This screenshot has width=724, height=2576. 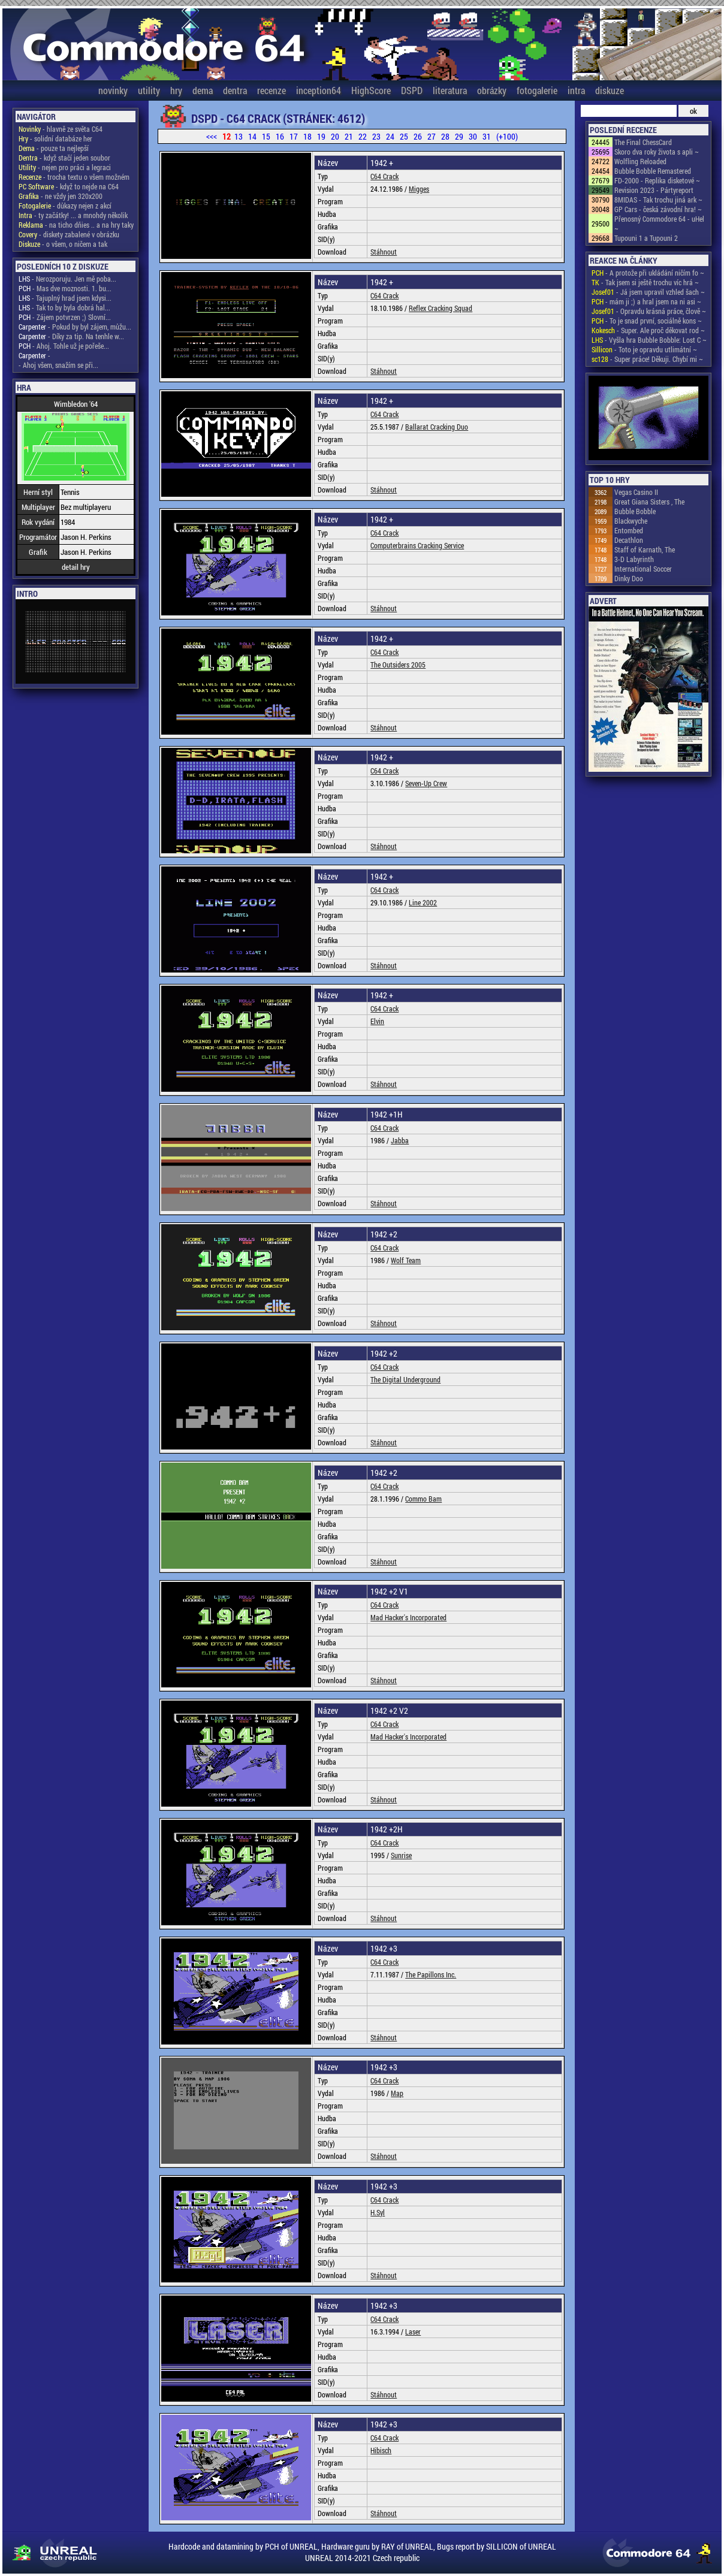 I want to click on Decathlon, so click(x=628, y=540).